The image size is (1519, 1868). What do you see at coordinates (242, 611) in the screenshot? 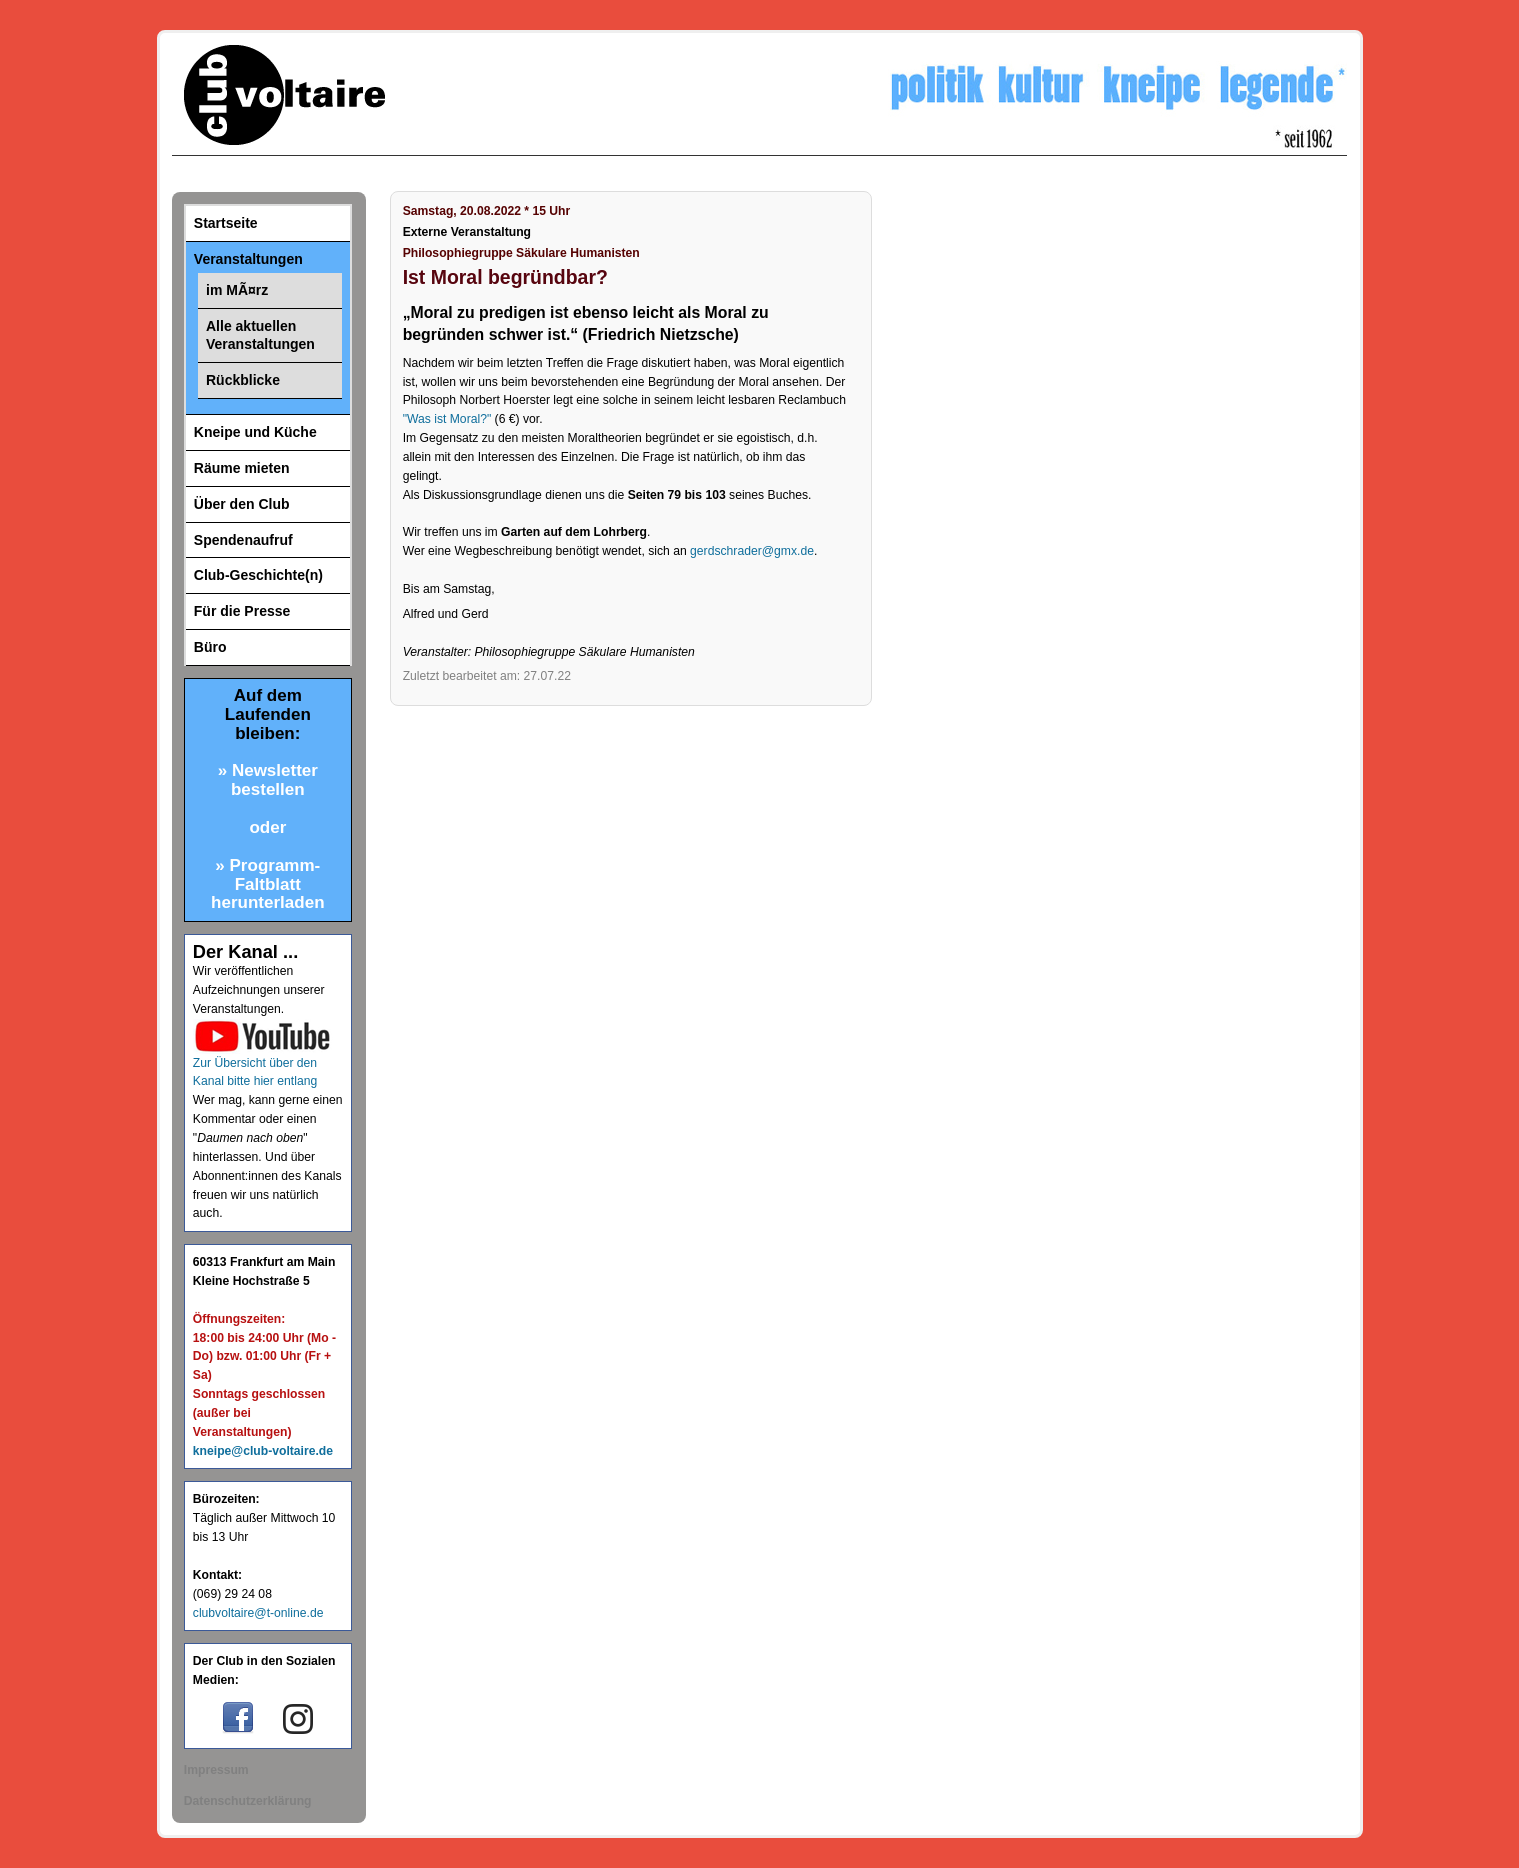
I see `Für die Presse` at bounding box center [242, 611].